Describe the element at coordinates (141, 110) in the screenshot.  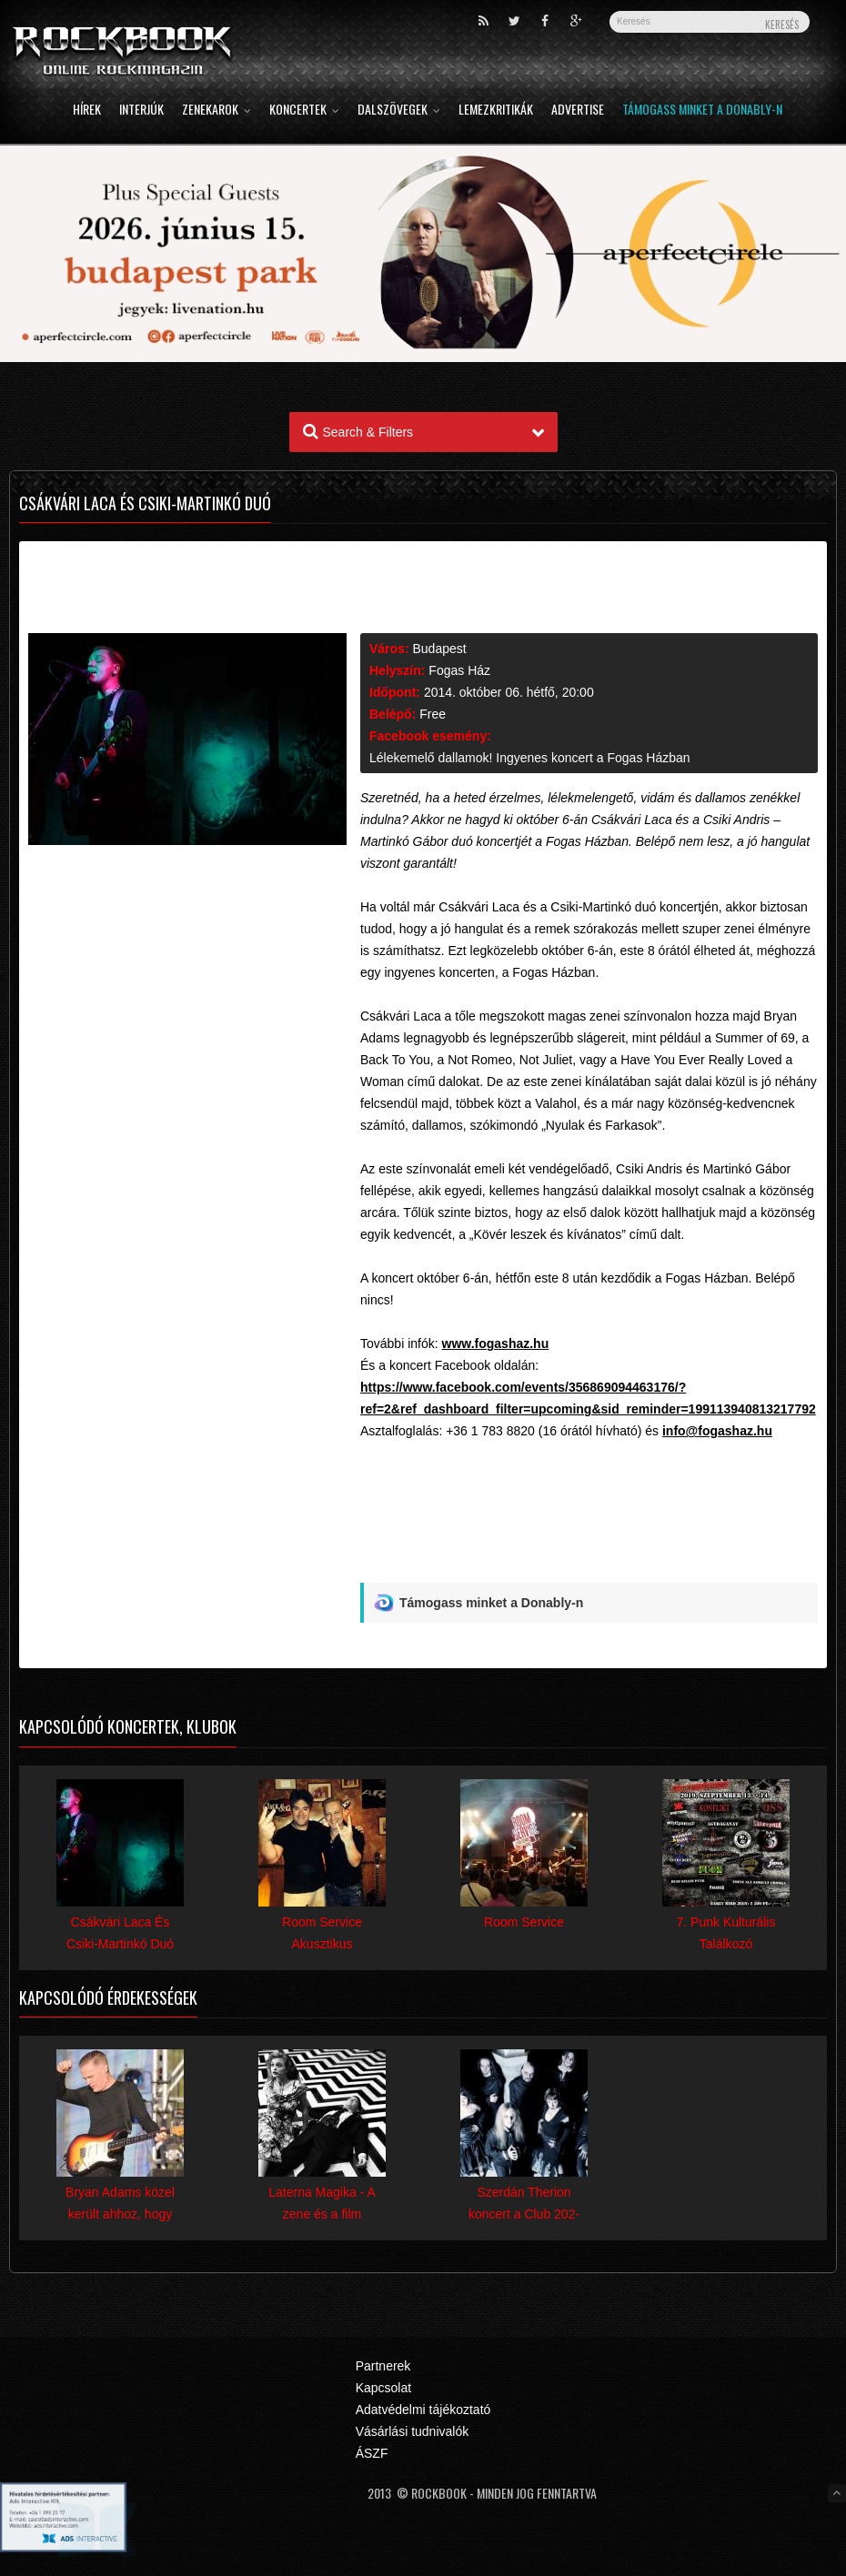
I see `Interjúk` at that location.